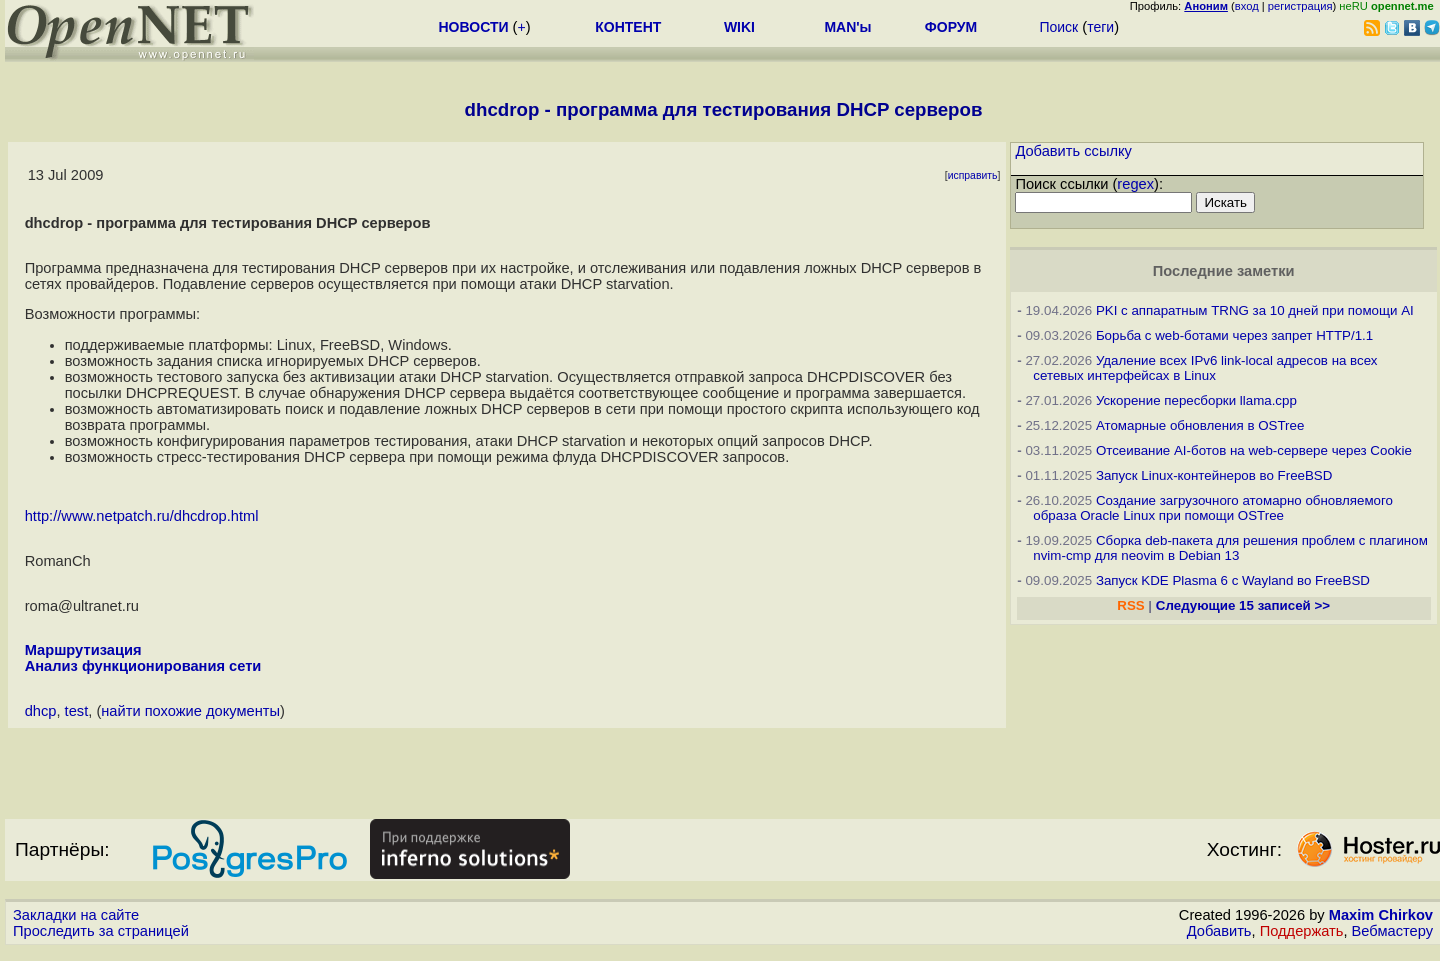 This screenshot has height=961, width=1440. What do you see at coordinates (83, 650) in the screenshot?
I see `Маршрутизация` at bounding box center [83, 650].